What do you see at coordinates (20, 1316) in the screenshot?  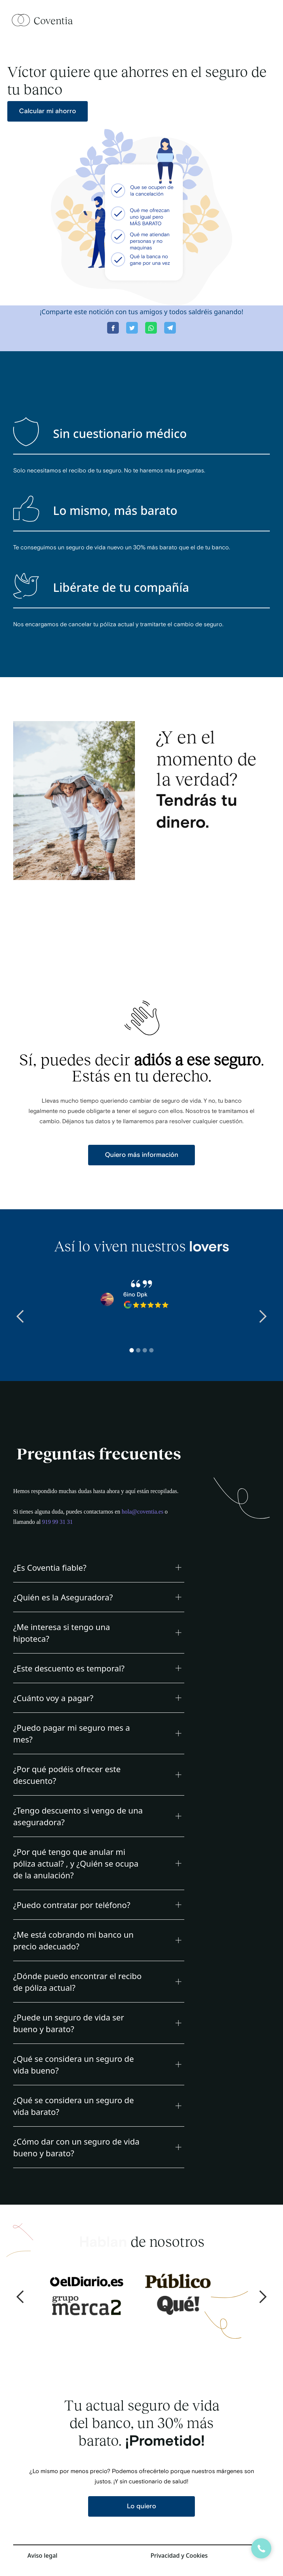 I see `[button]` at bounding box center [20, 1316].